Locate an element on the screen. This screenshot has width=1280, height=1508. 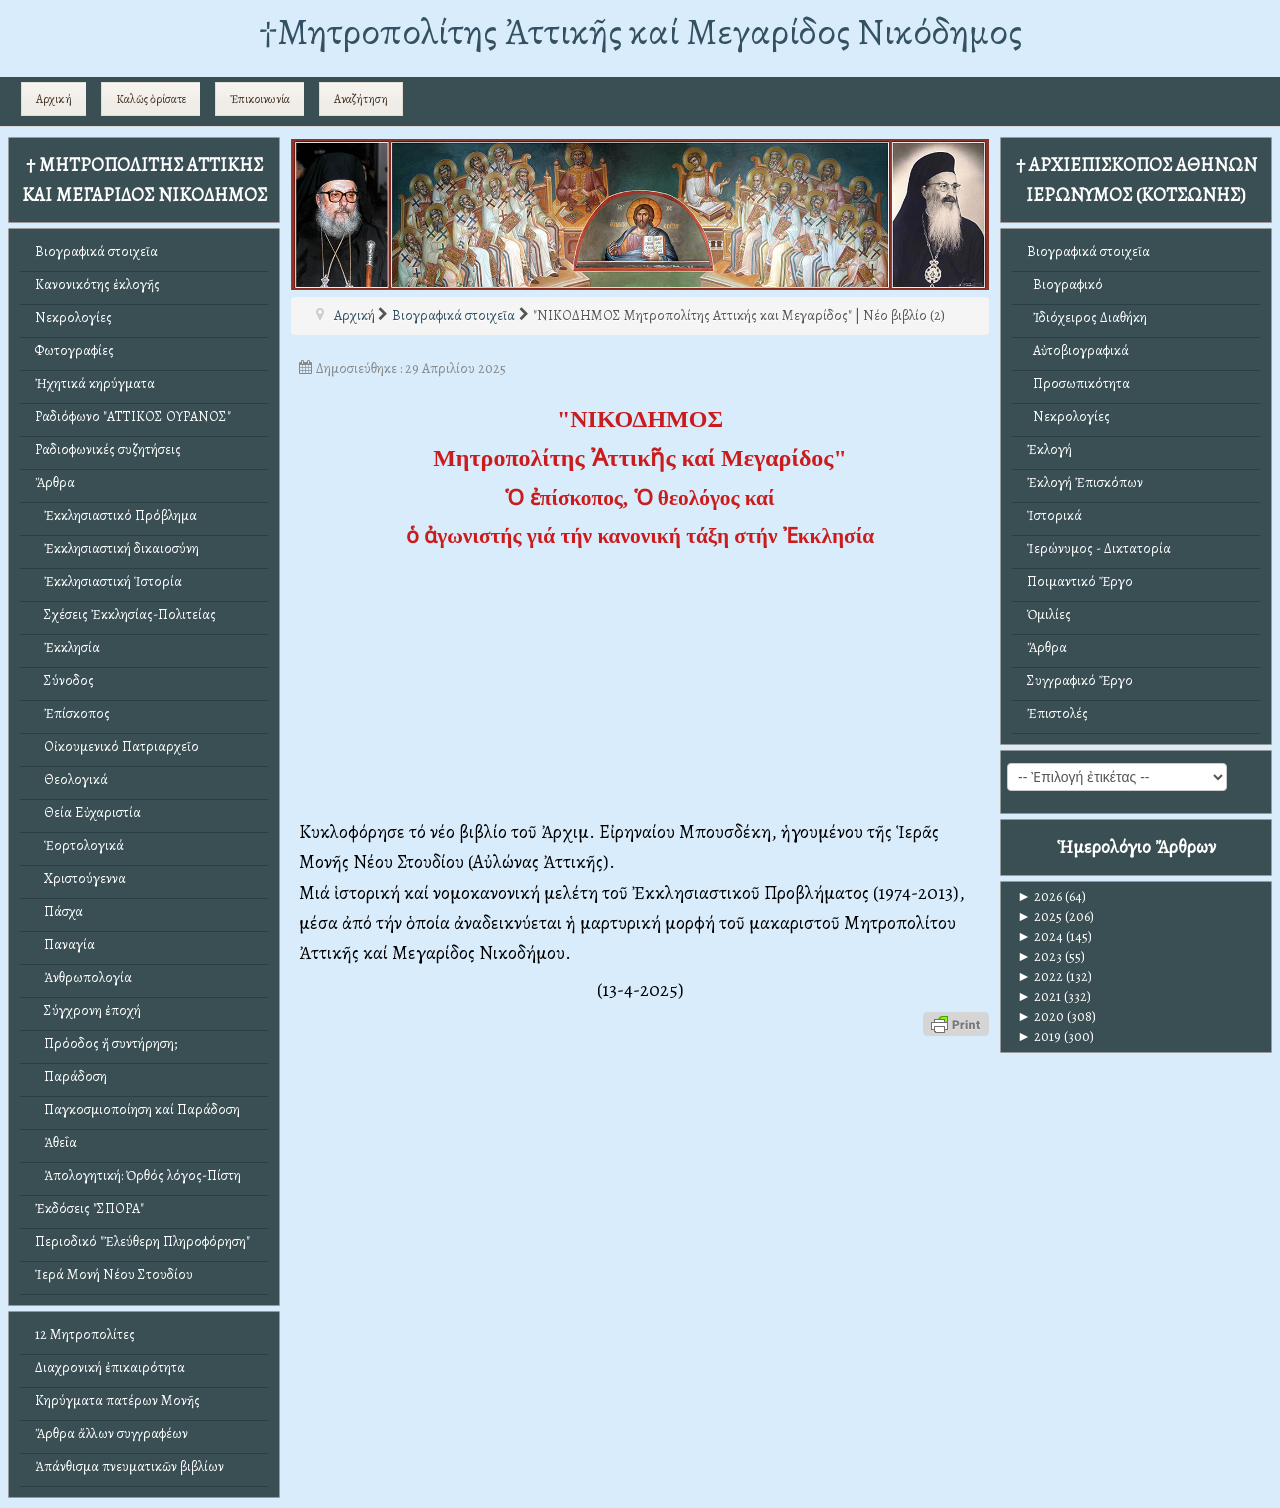
Ἐπικοινωνία is located at coordinates (260, 99).